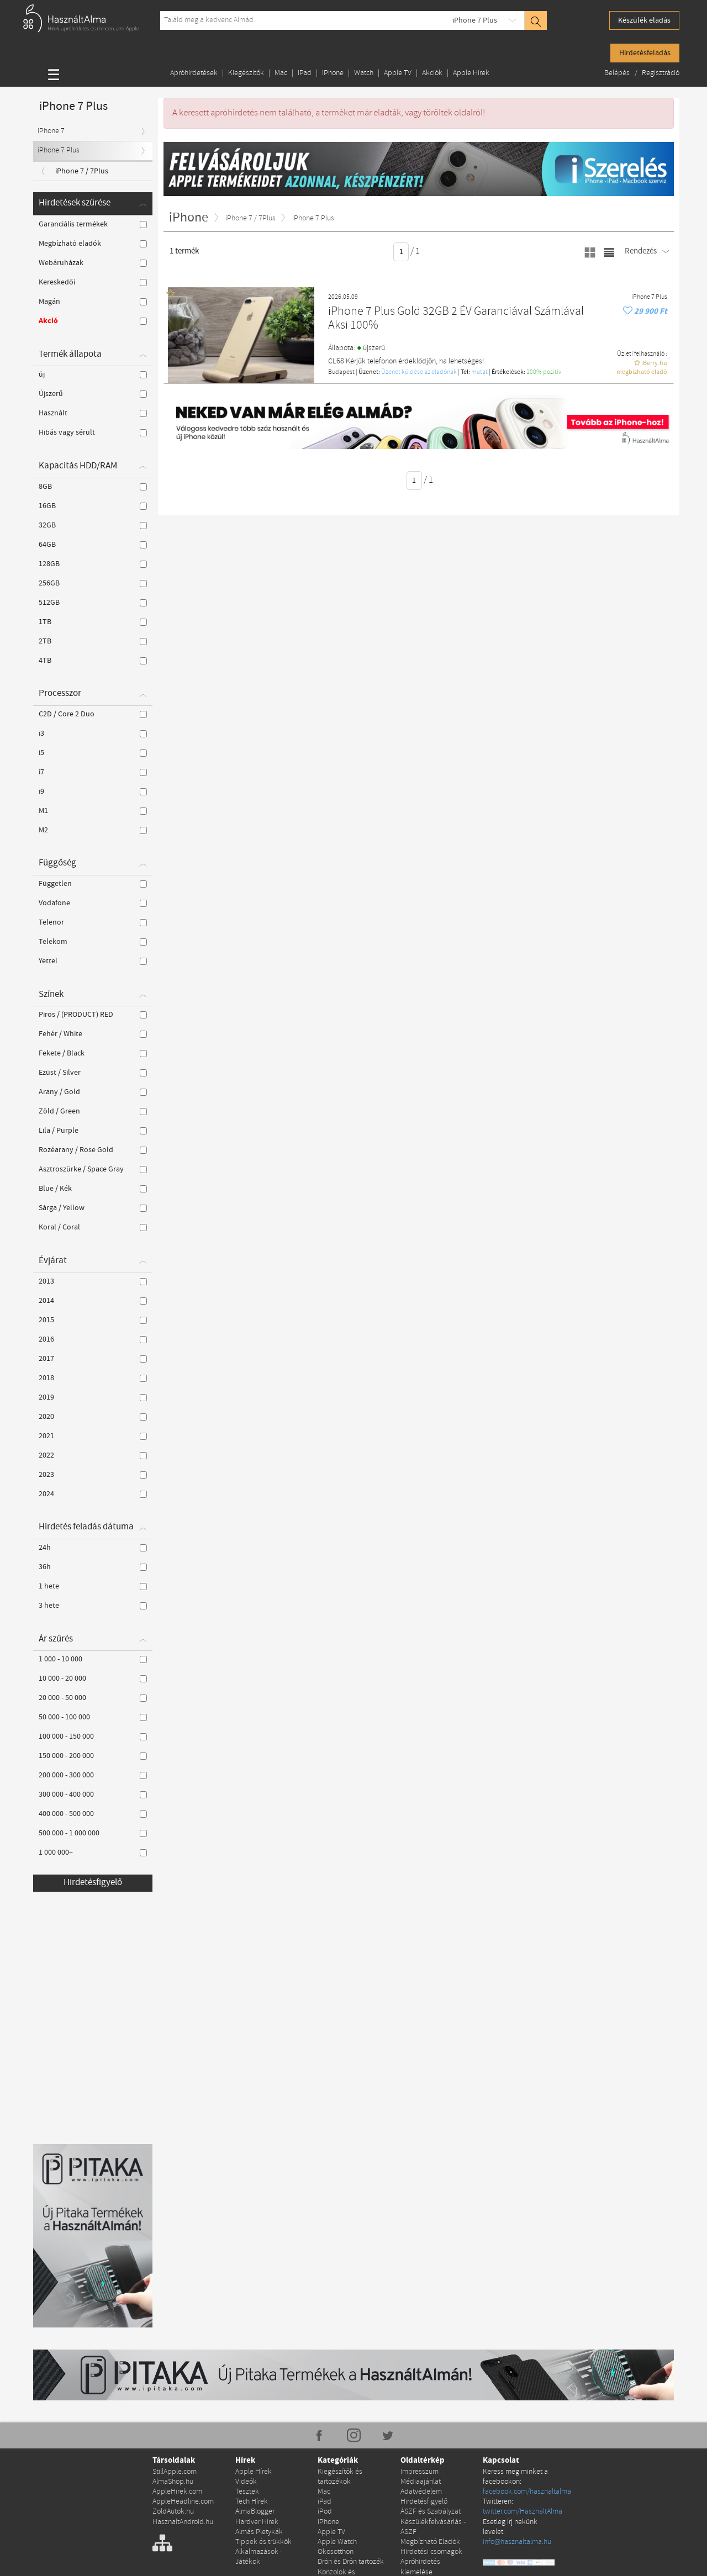 The width and height of the screenshot is (707, 2576). I want to click on HasznaltAndroid.hu, so click(182, 2522).